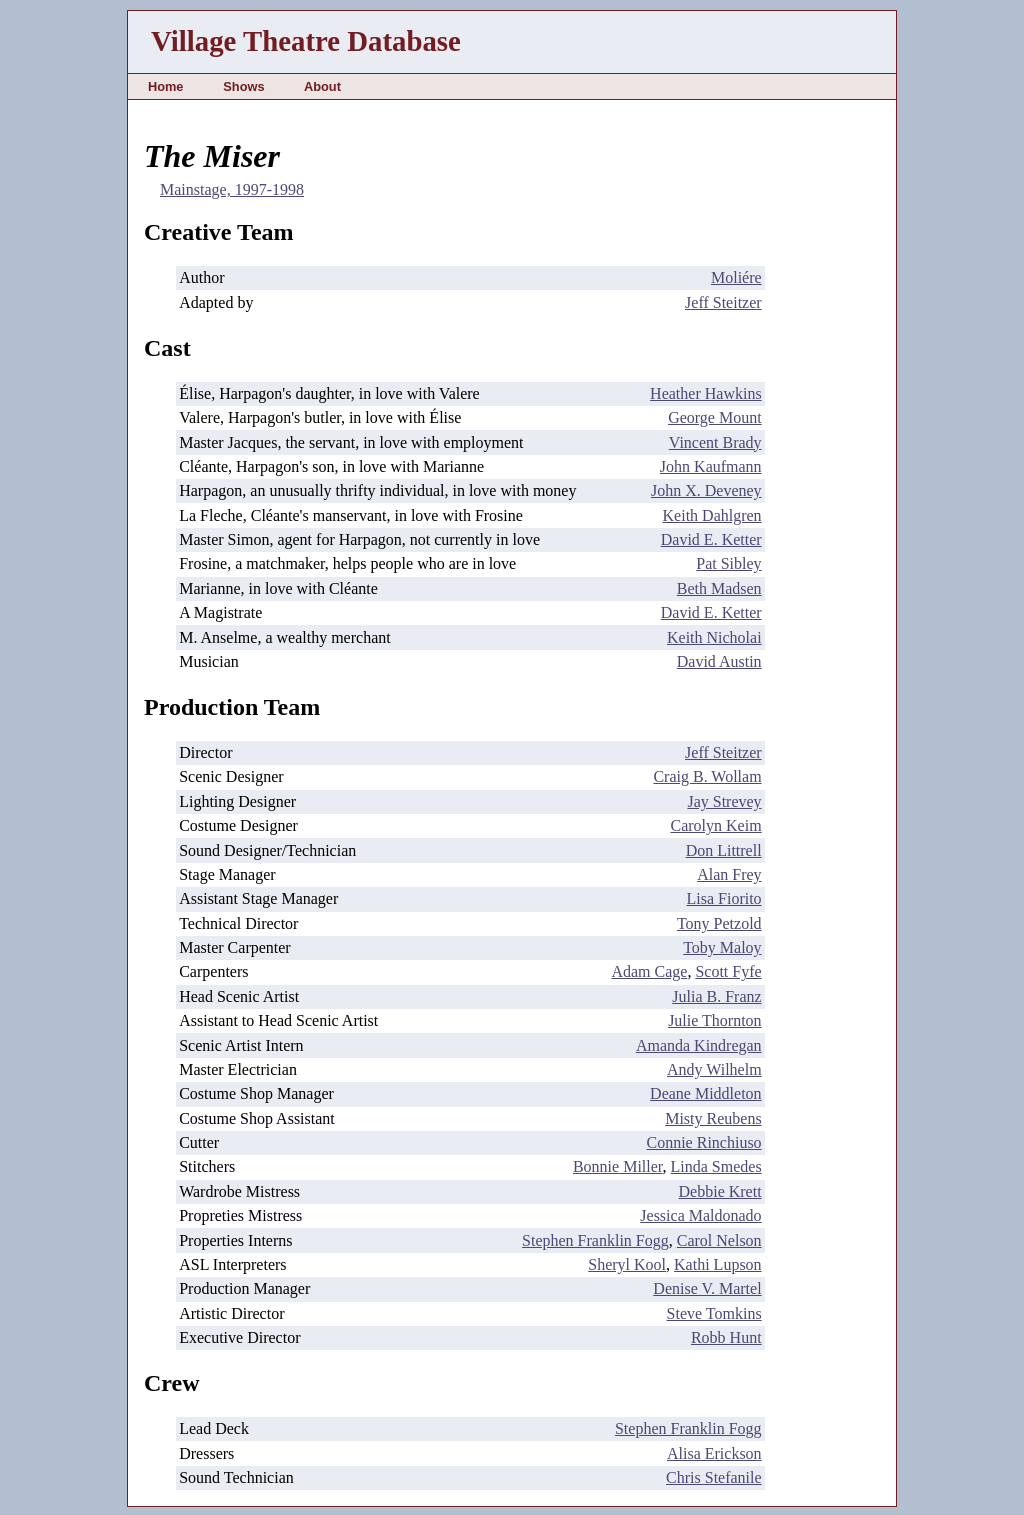 The image size is (1024, 1515). What do you see at coordinates (714, 637) in the screenshot?
I see `Keith Nicholai` at bounding box center [714, 637].